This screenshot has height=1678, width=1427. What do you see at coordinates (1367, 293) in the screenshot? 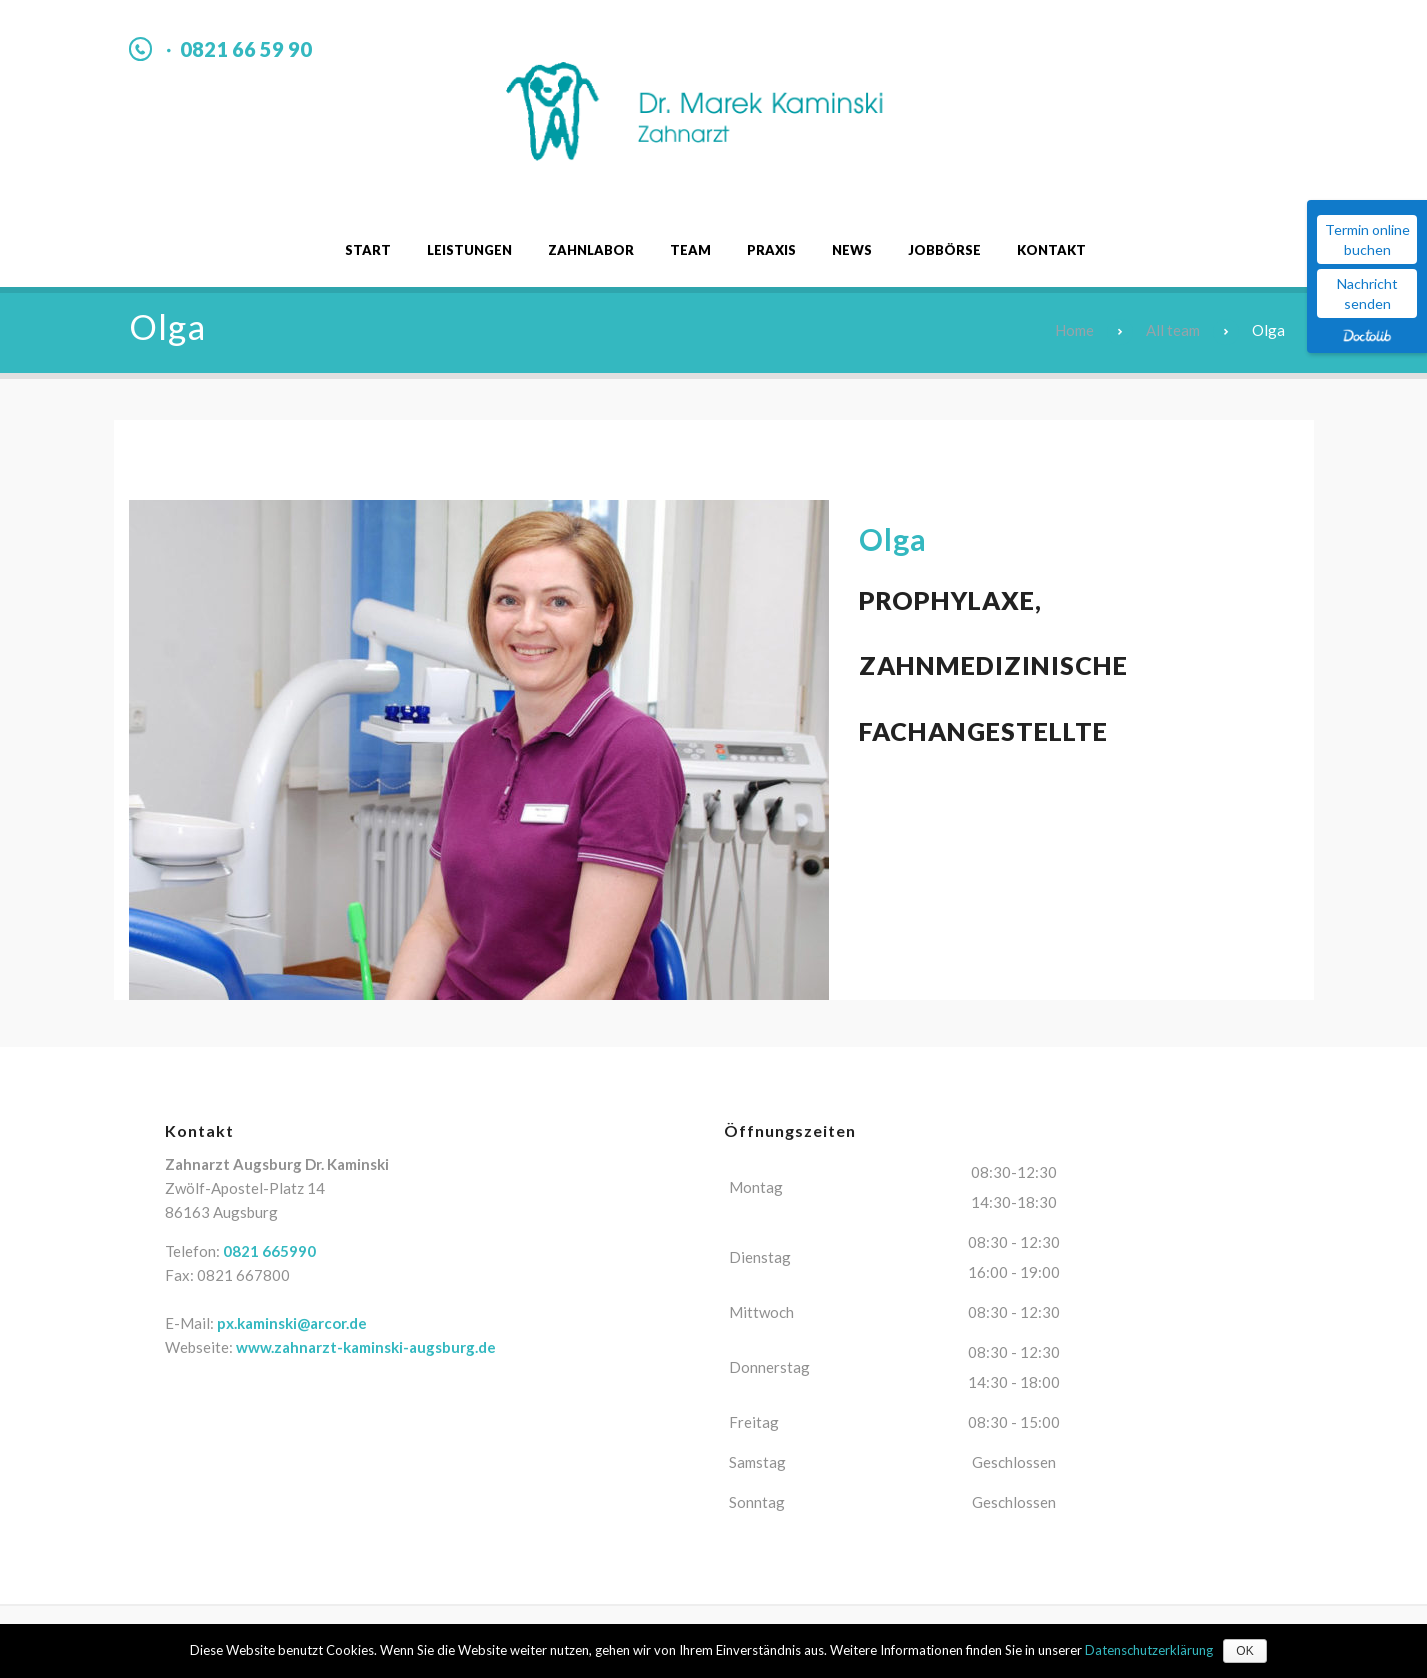
I see `Nachricht senden` at bounding box center [1367, 293].